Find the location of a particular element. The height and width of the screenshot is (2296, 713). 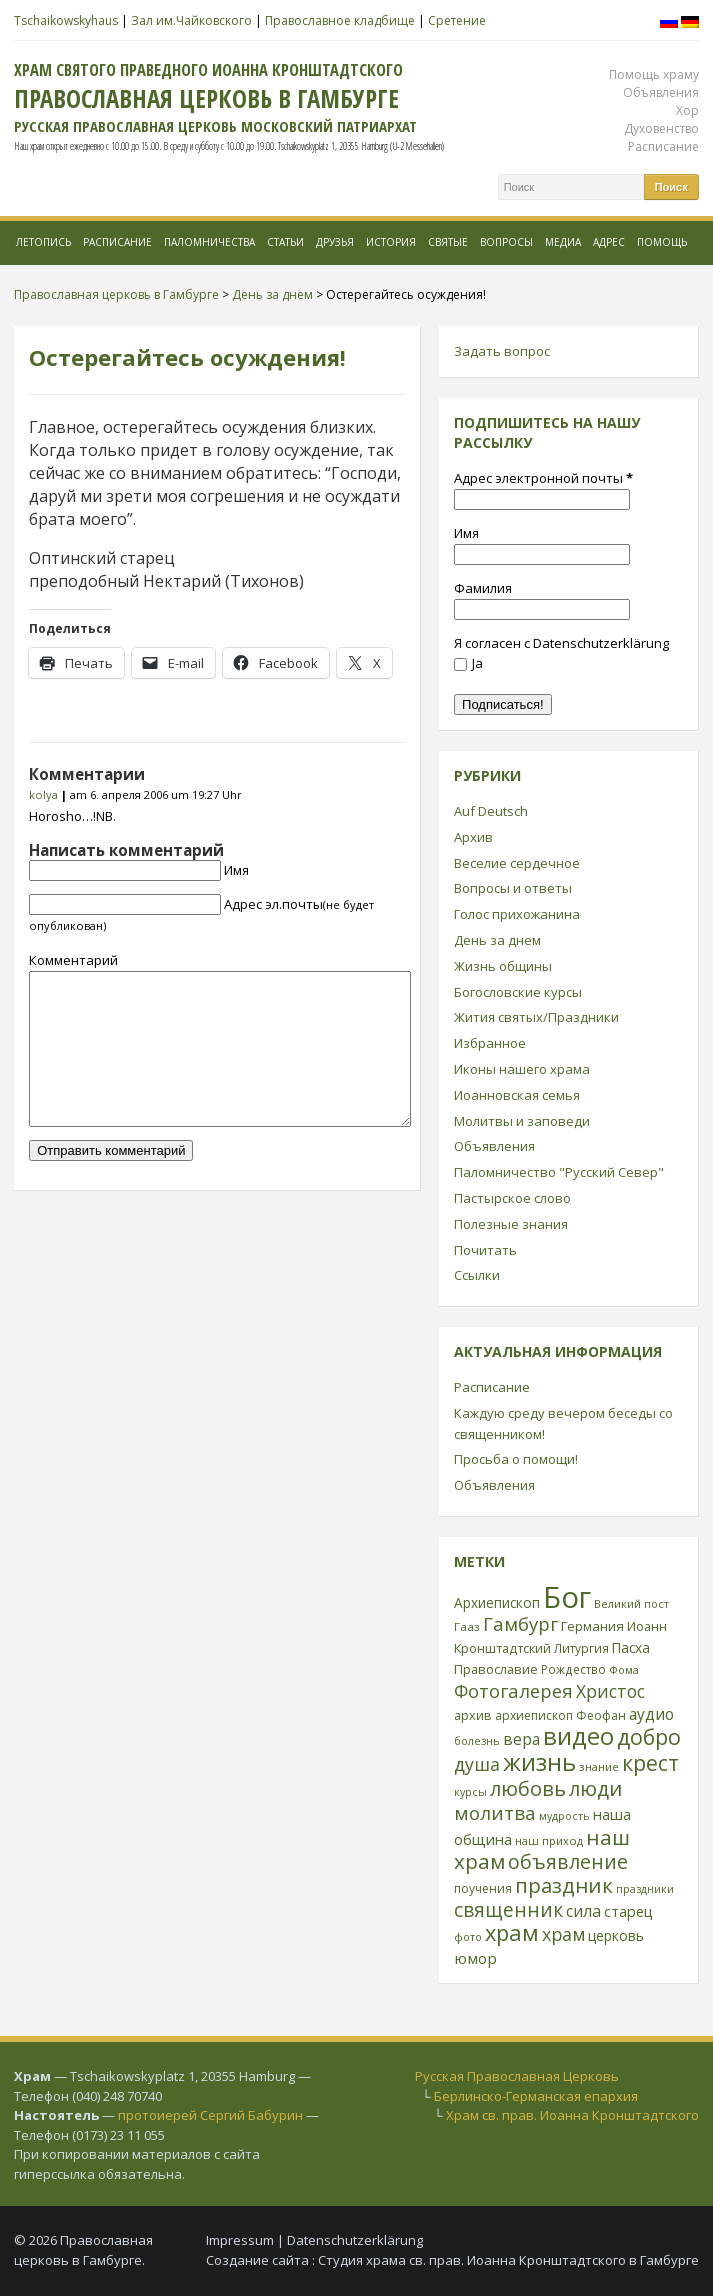

юмор [юмор (41 элемент)] is located at coordinates (475, 1958).